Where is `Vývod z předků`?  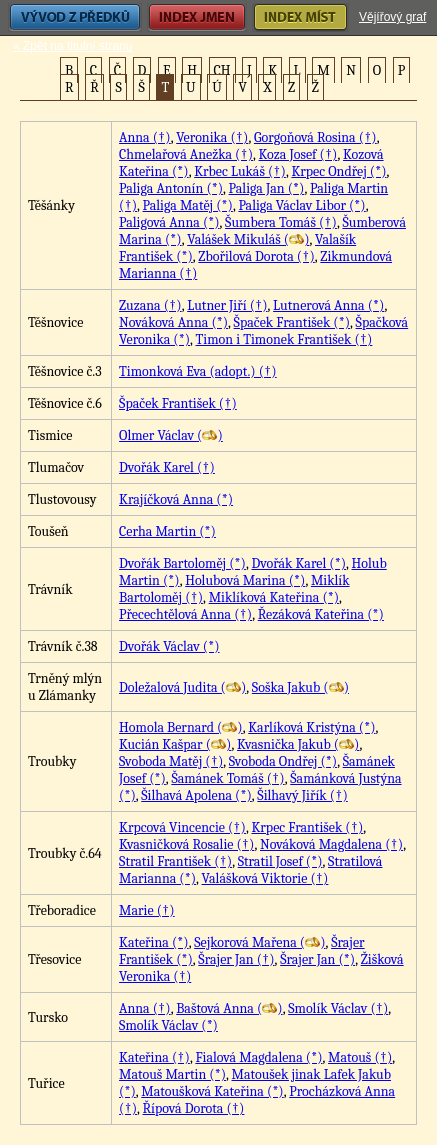 Vývod z předků is located at coordinates (75, 17).